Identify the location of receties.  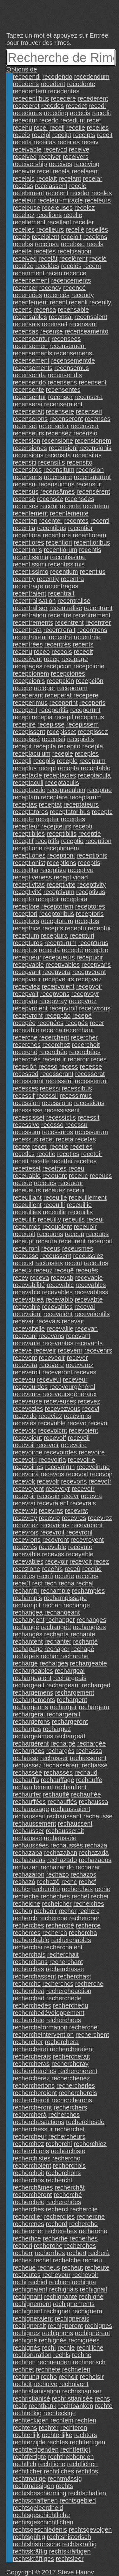
(81, 1146).